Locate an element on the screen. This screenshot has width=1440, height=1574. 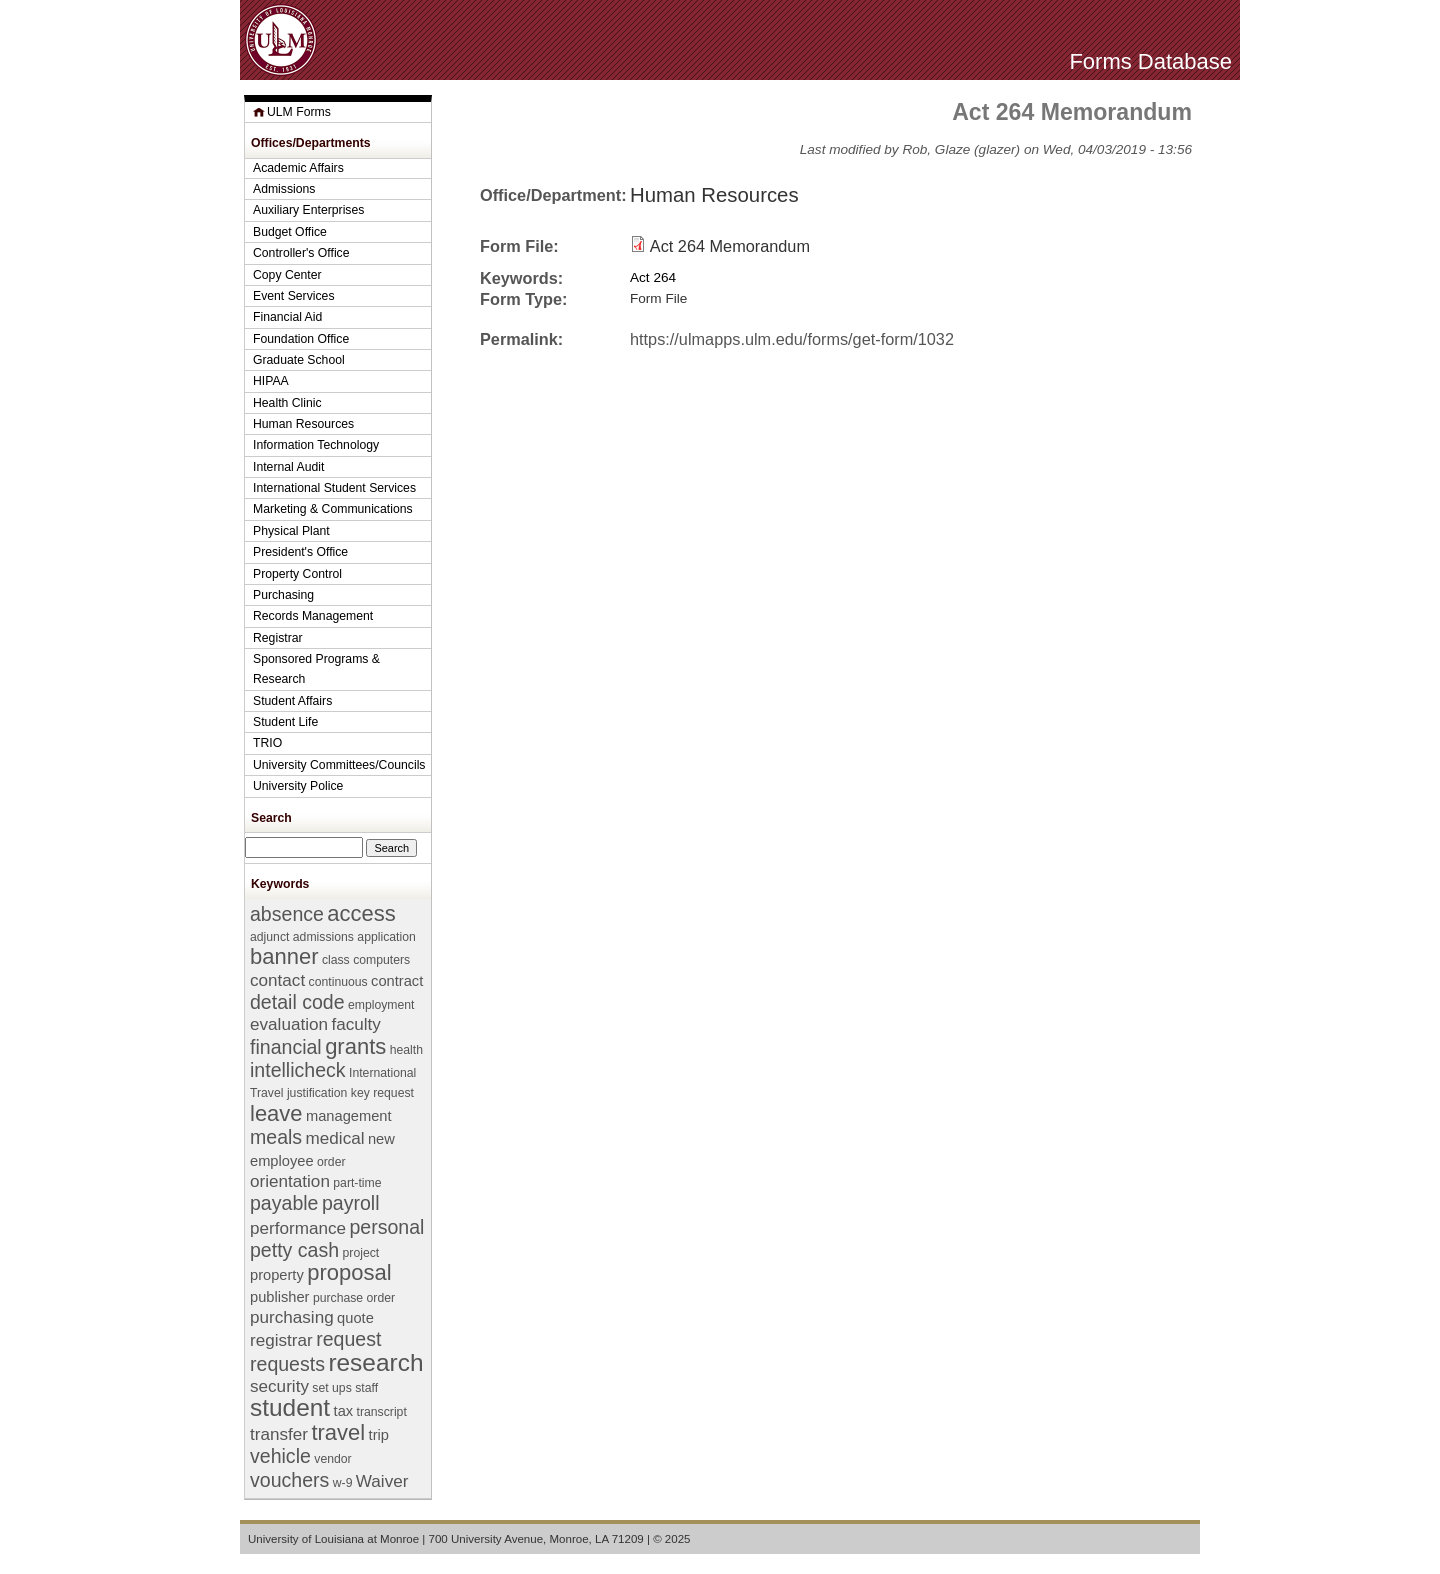
Property Control is located at coordinates (297, 574).